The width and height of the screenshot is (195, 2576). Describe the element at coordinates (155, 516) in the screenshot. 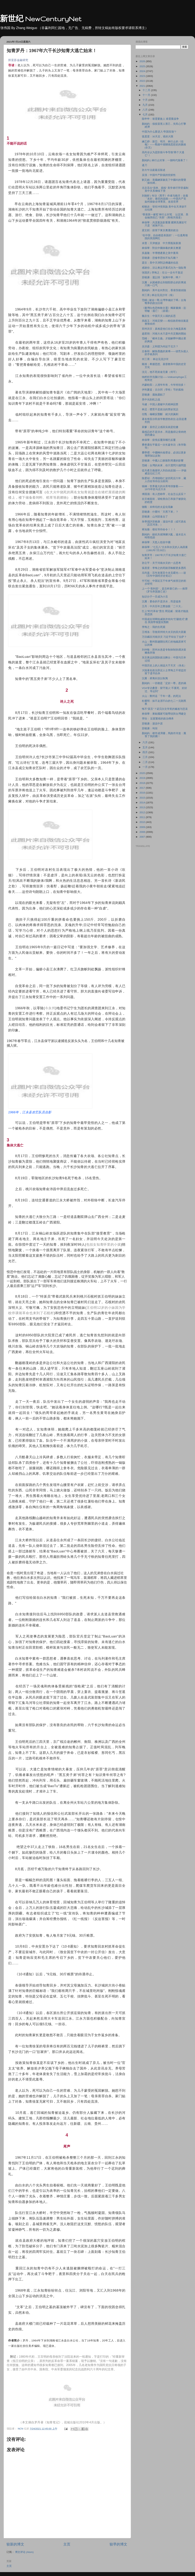

I see `苏晓康：山河賠進去了` at that location.